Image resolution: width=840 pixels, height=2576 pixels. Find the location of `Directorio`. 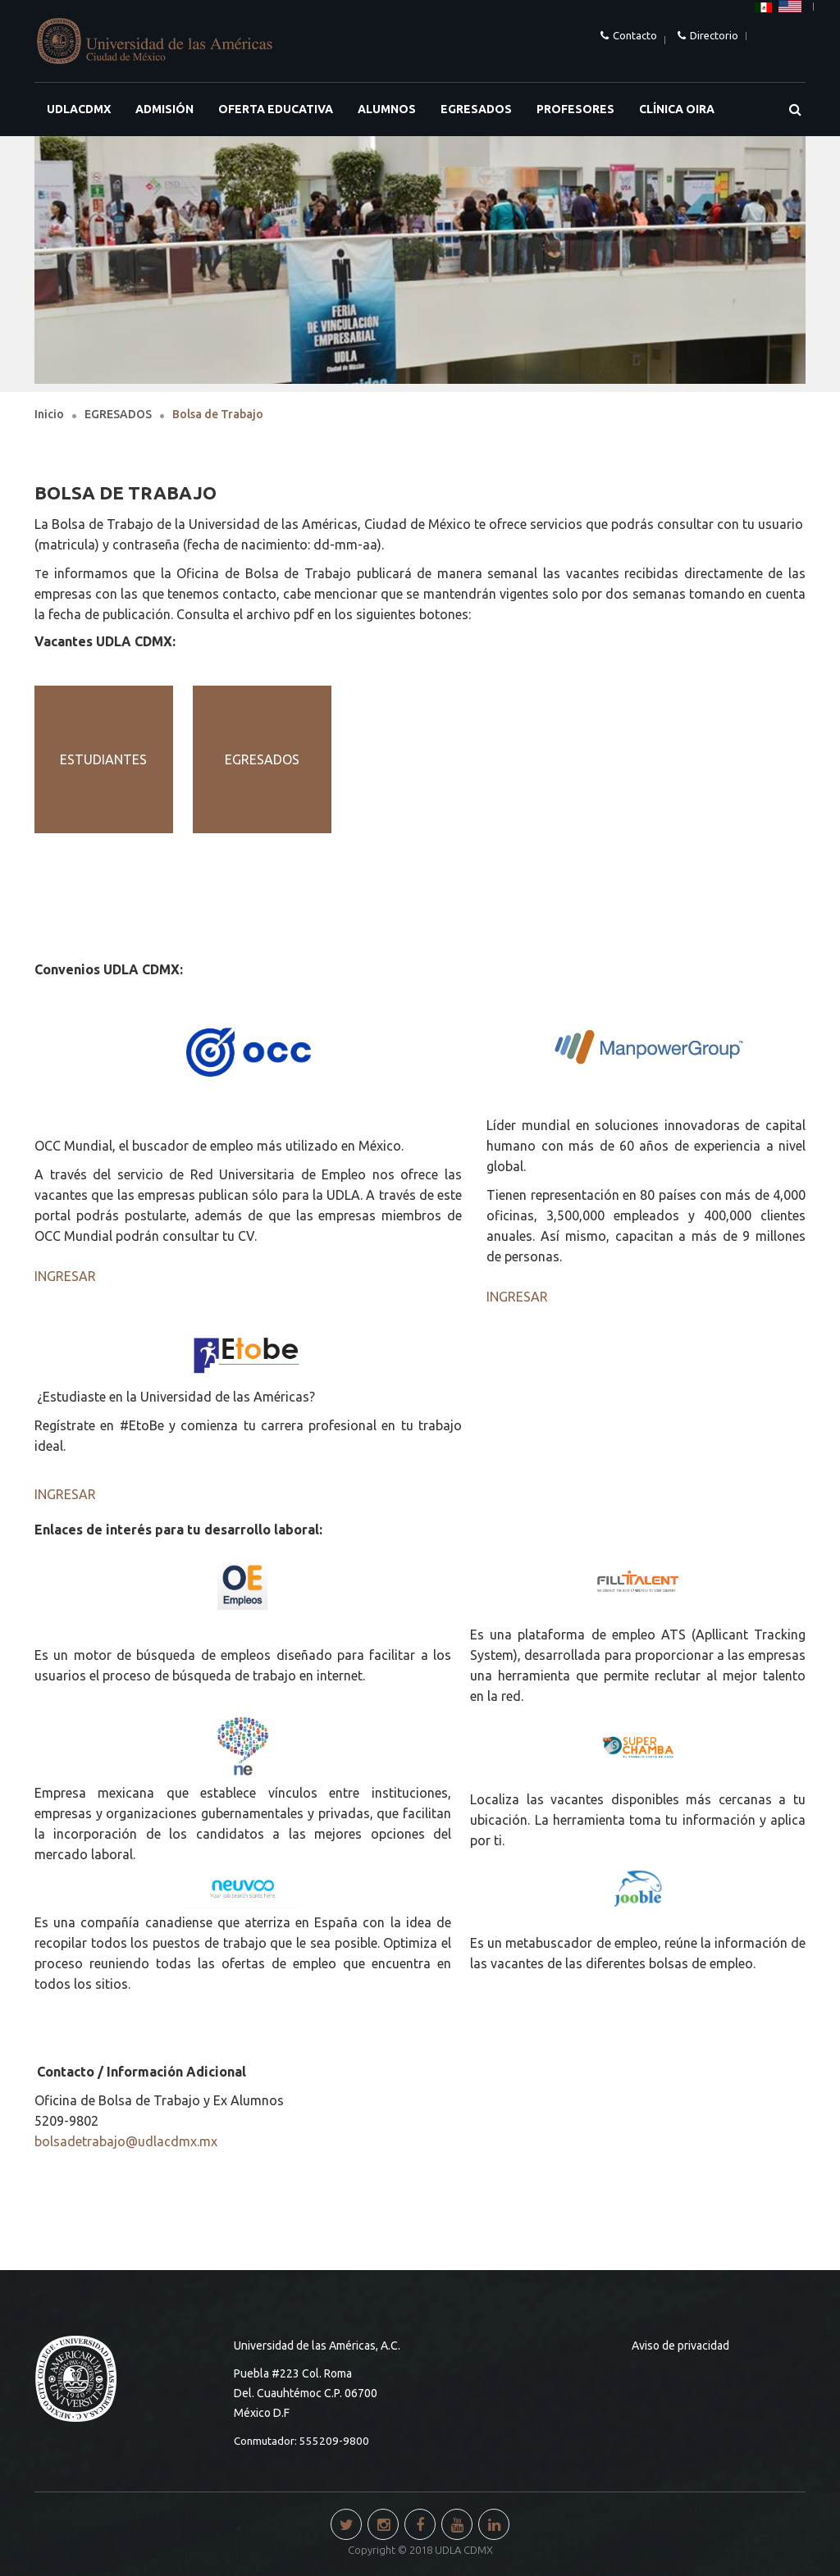

Directorio is located at coordinates (714, 35).